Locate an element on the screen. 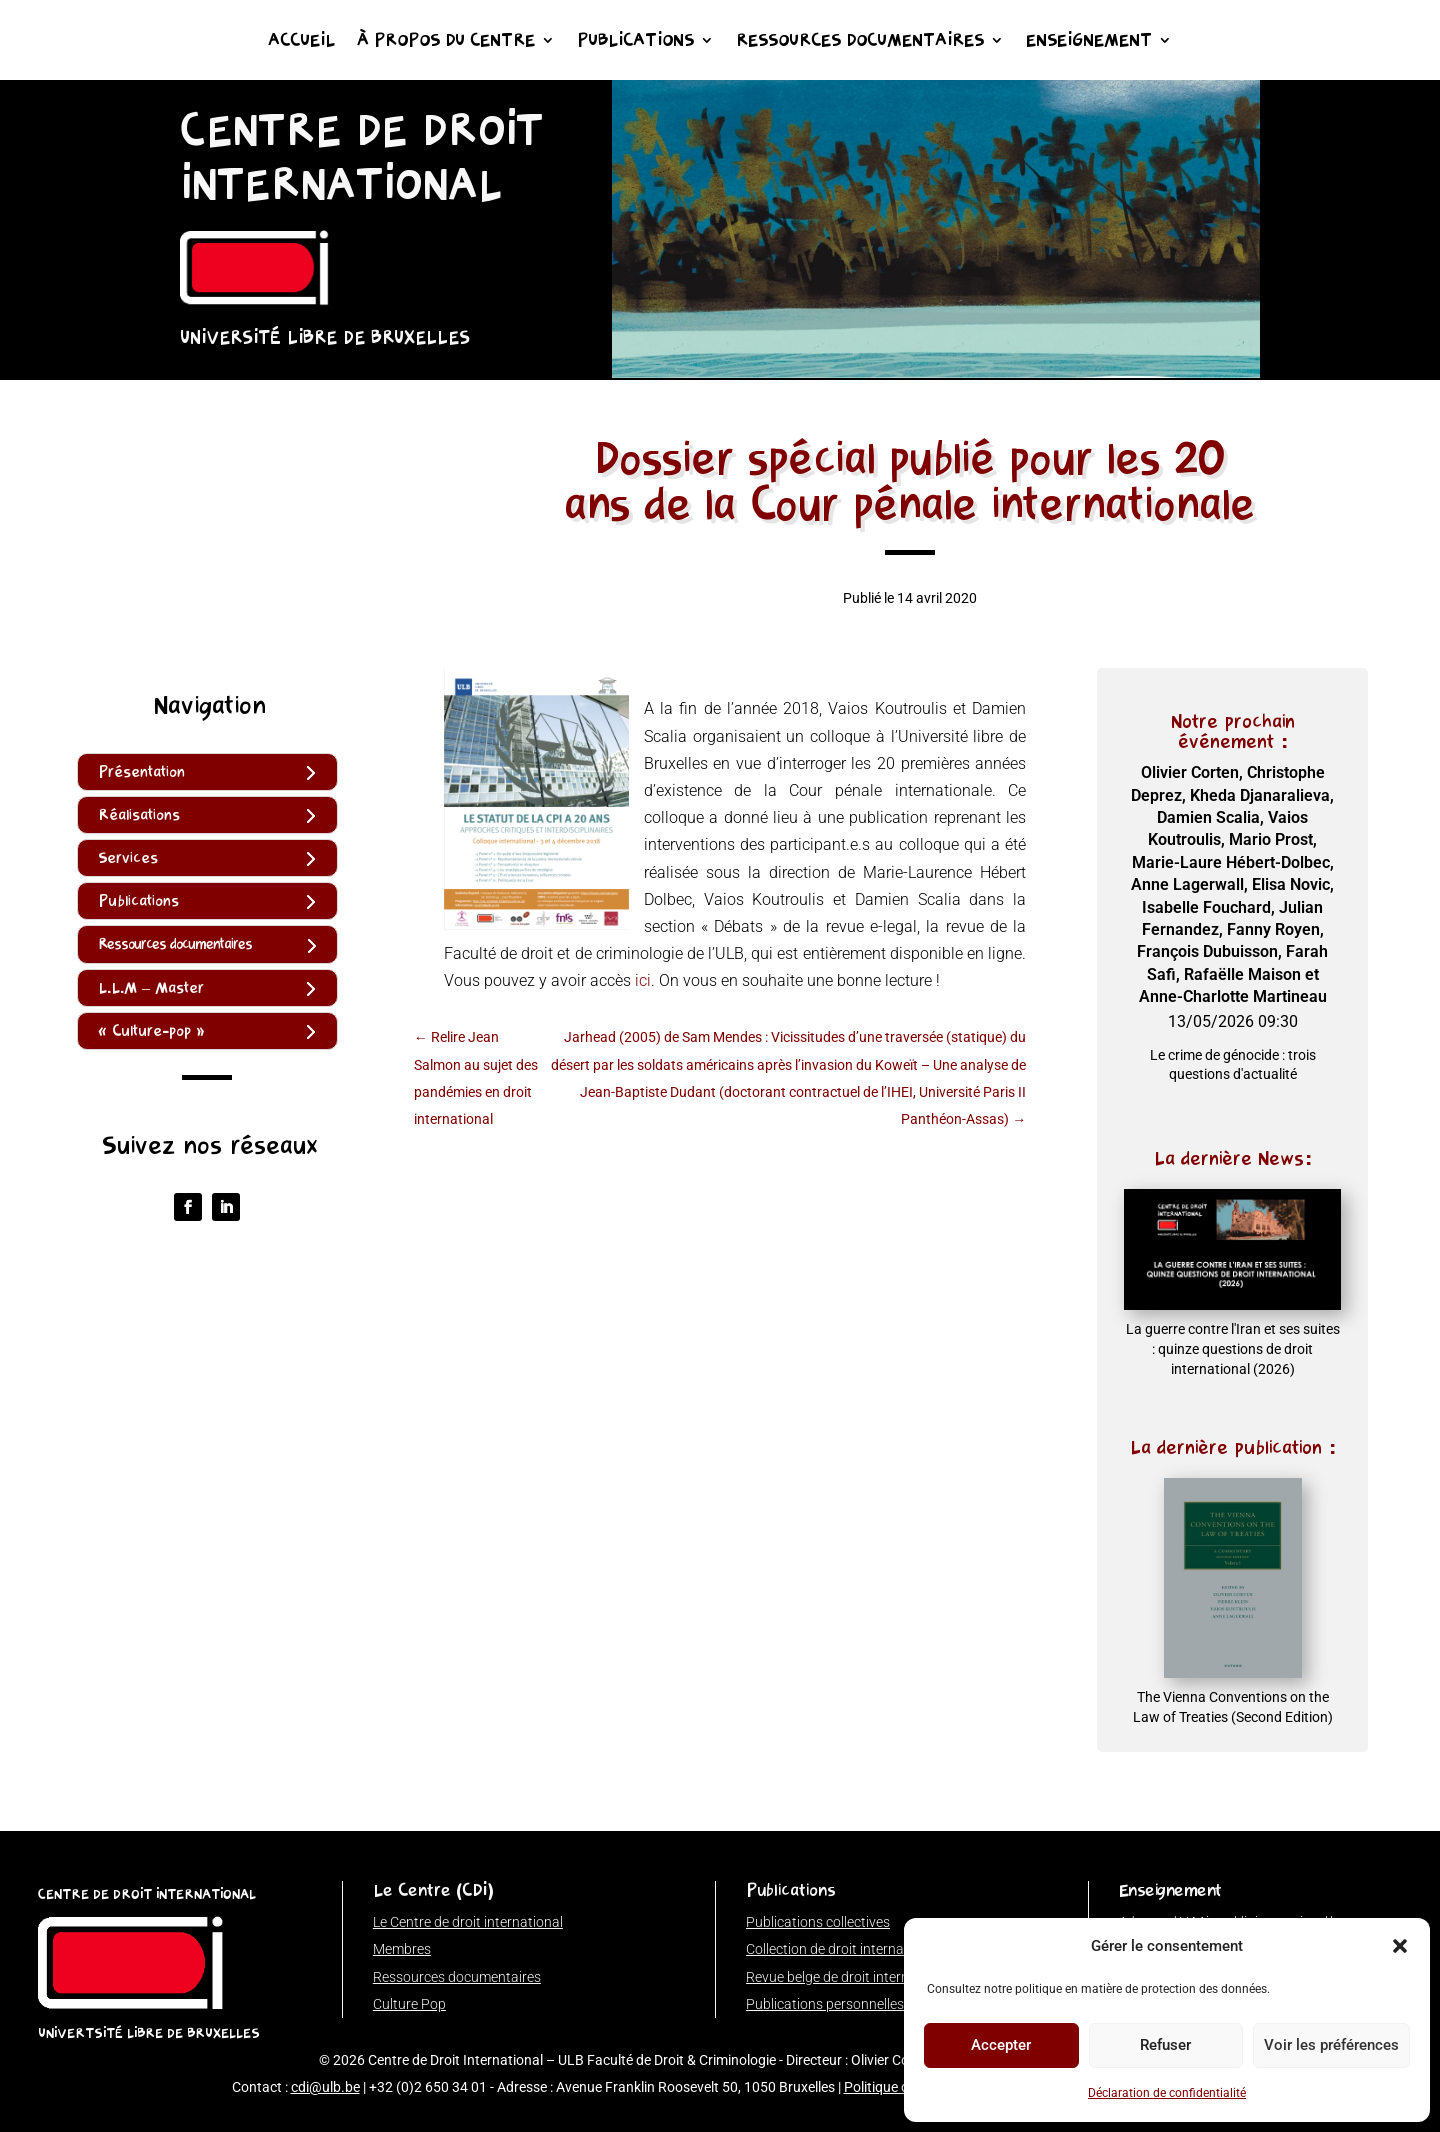 This screenshot has height=2132, width=1440. Accueil is located at coordinates (301, 42).